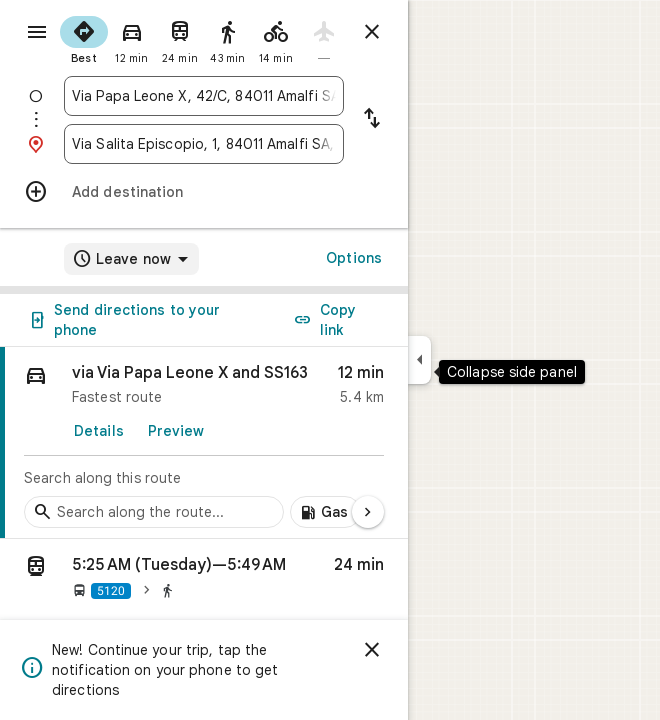  I want to click on [Reverse starting point and destination], so click(372, 120).